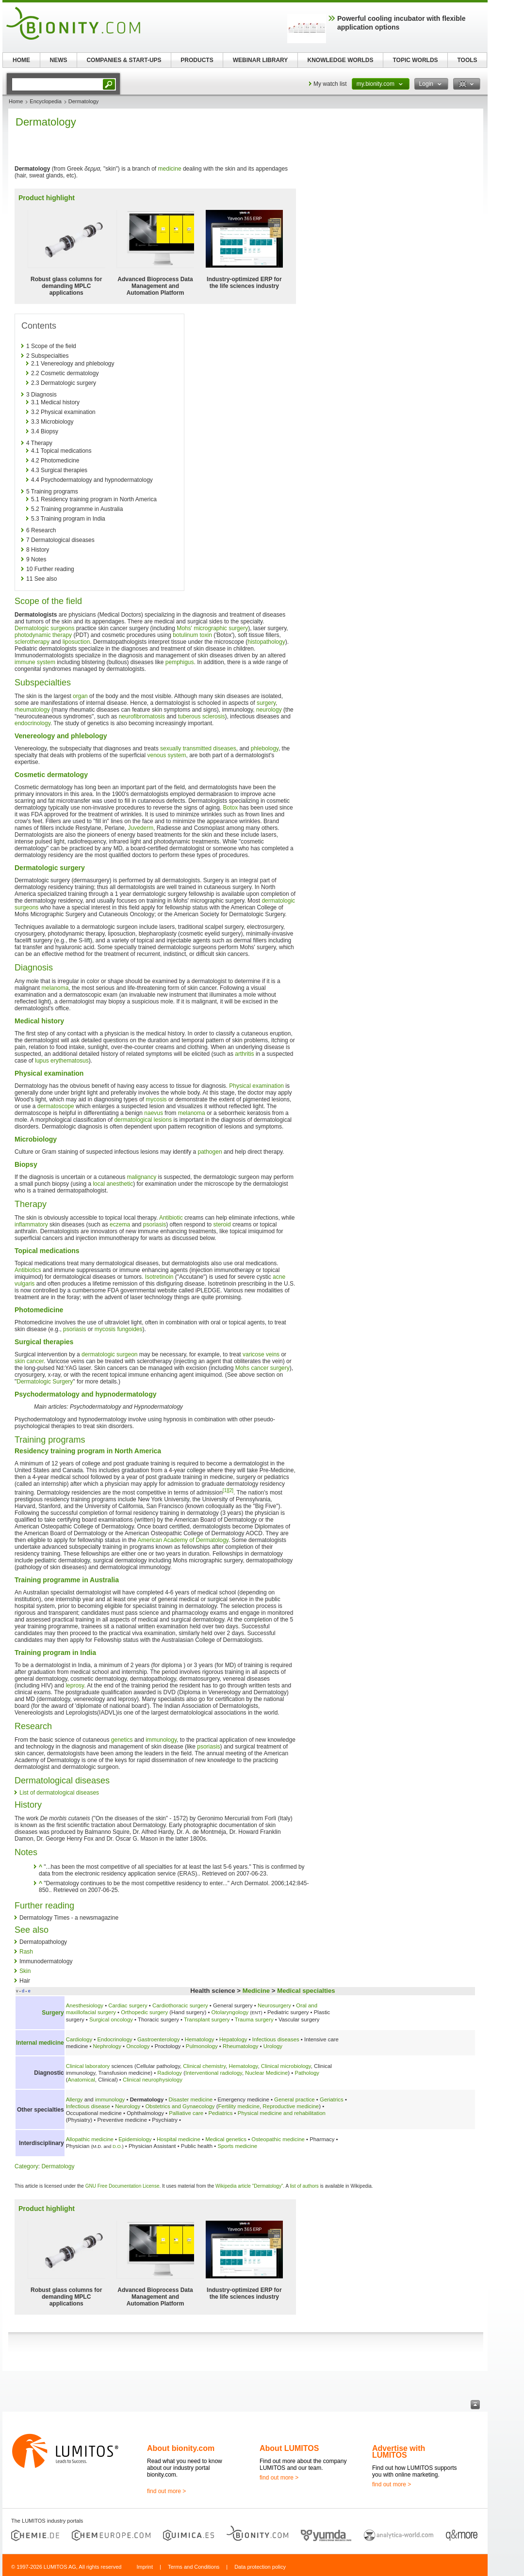  What do you see at coordinates (304, 2186) in the screenshot?
I see `list of authors` at bounding box center [304, 2186].